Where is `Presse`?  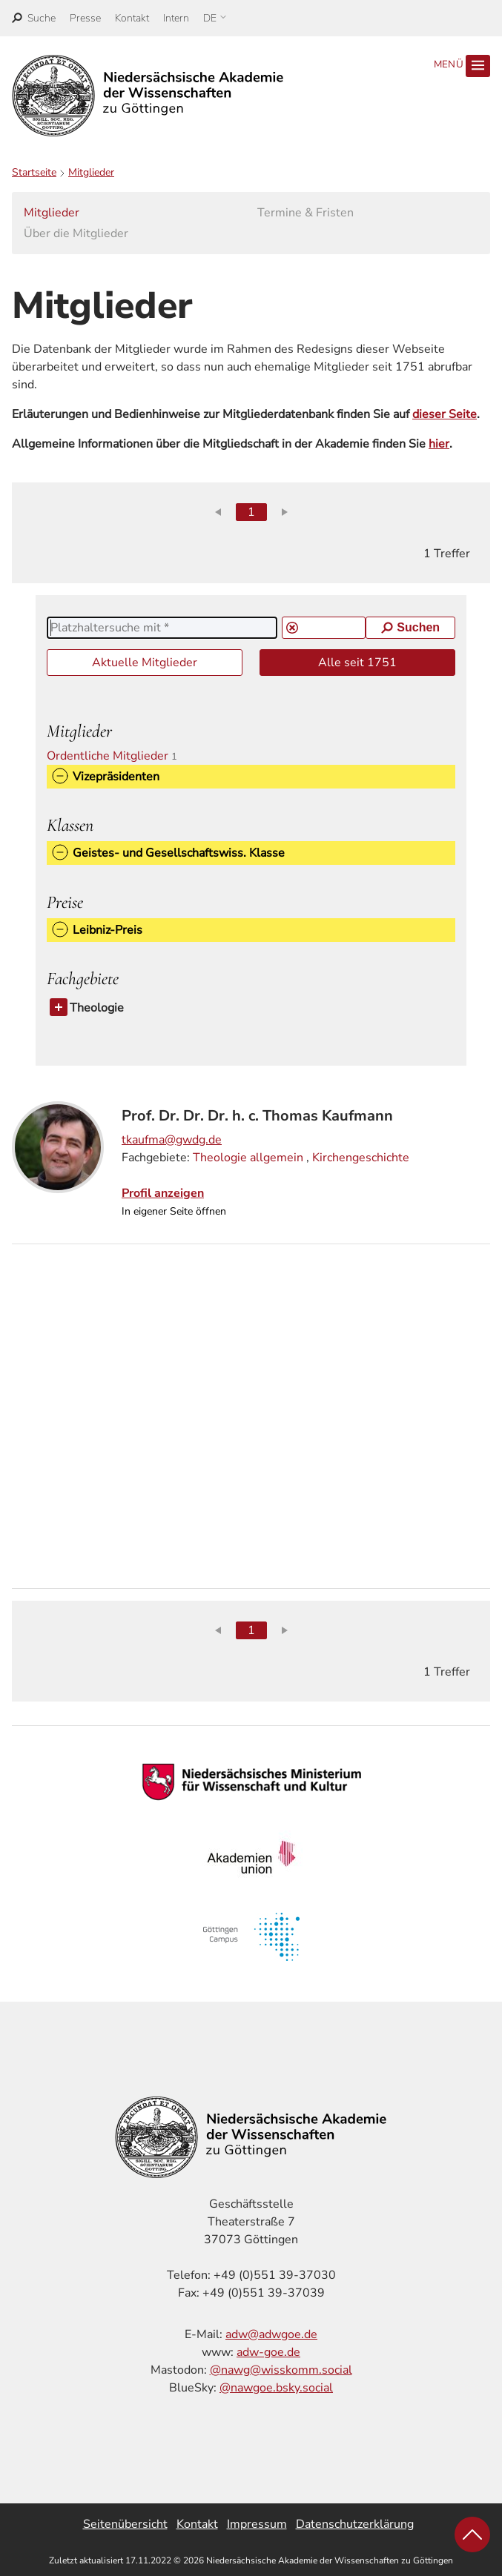 Presse is located at coordinates (85, 18).